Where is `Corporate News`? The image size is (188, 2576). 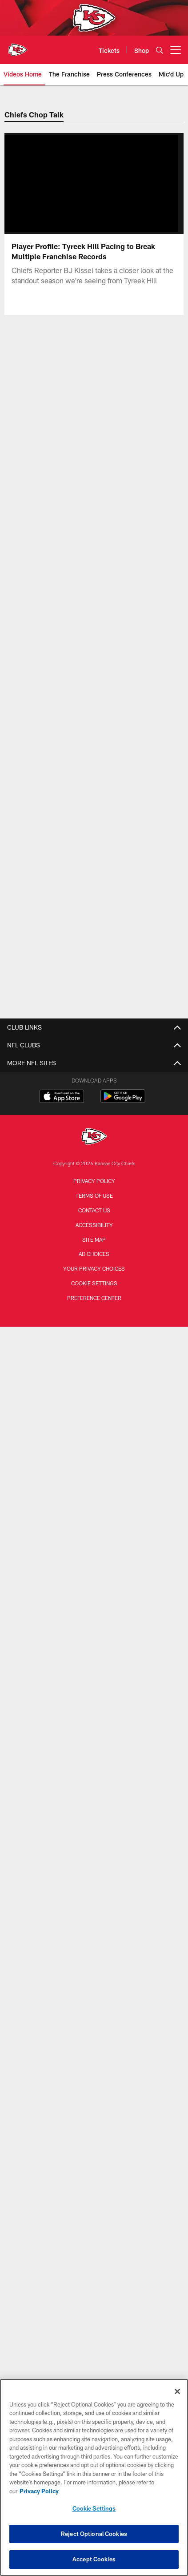
Corporate News is located at coordinates (94, 1260).